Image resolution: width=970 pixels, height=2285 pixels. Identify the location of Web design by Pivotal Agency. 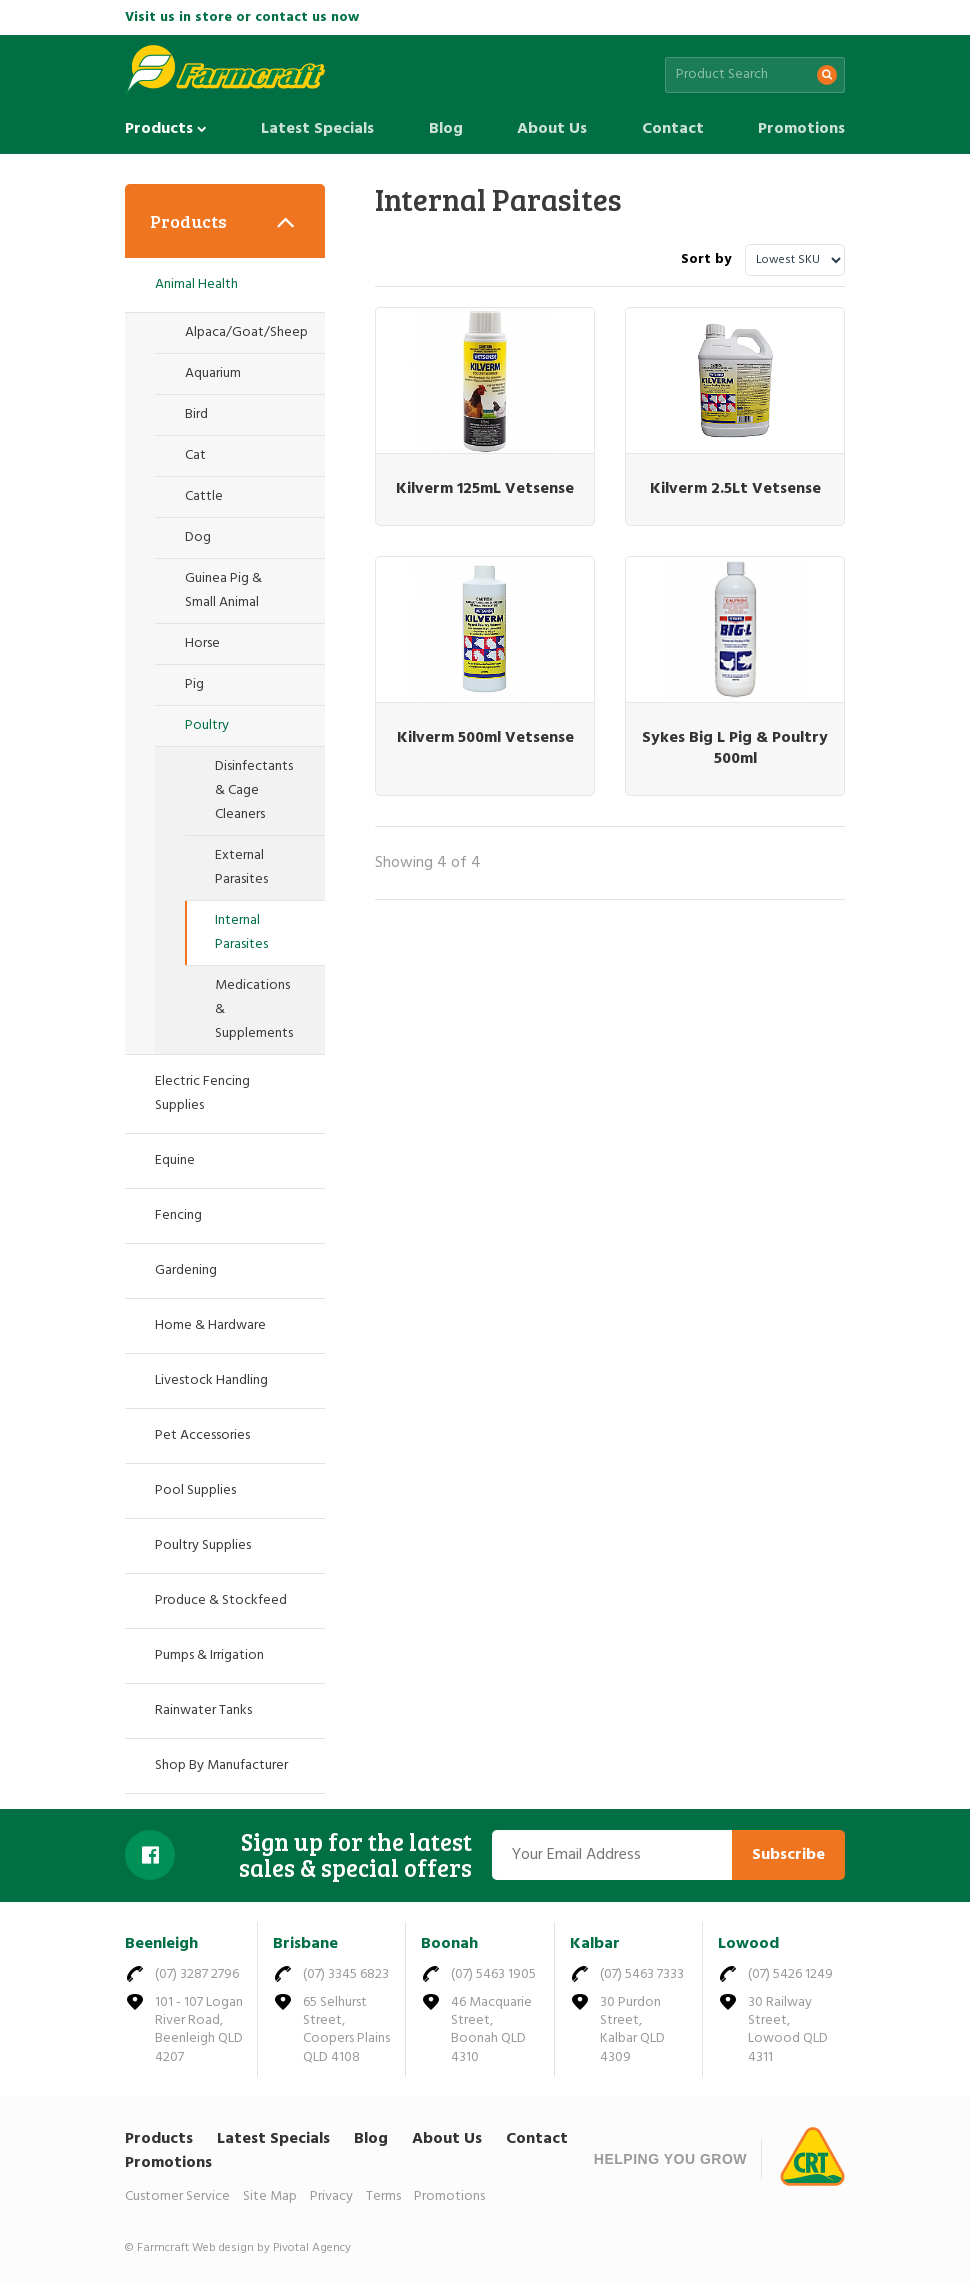
(271, 2248).